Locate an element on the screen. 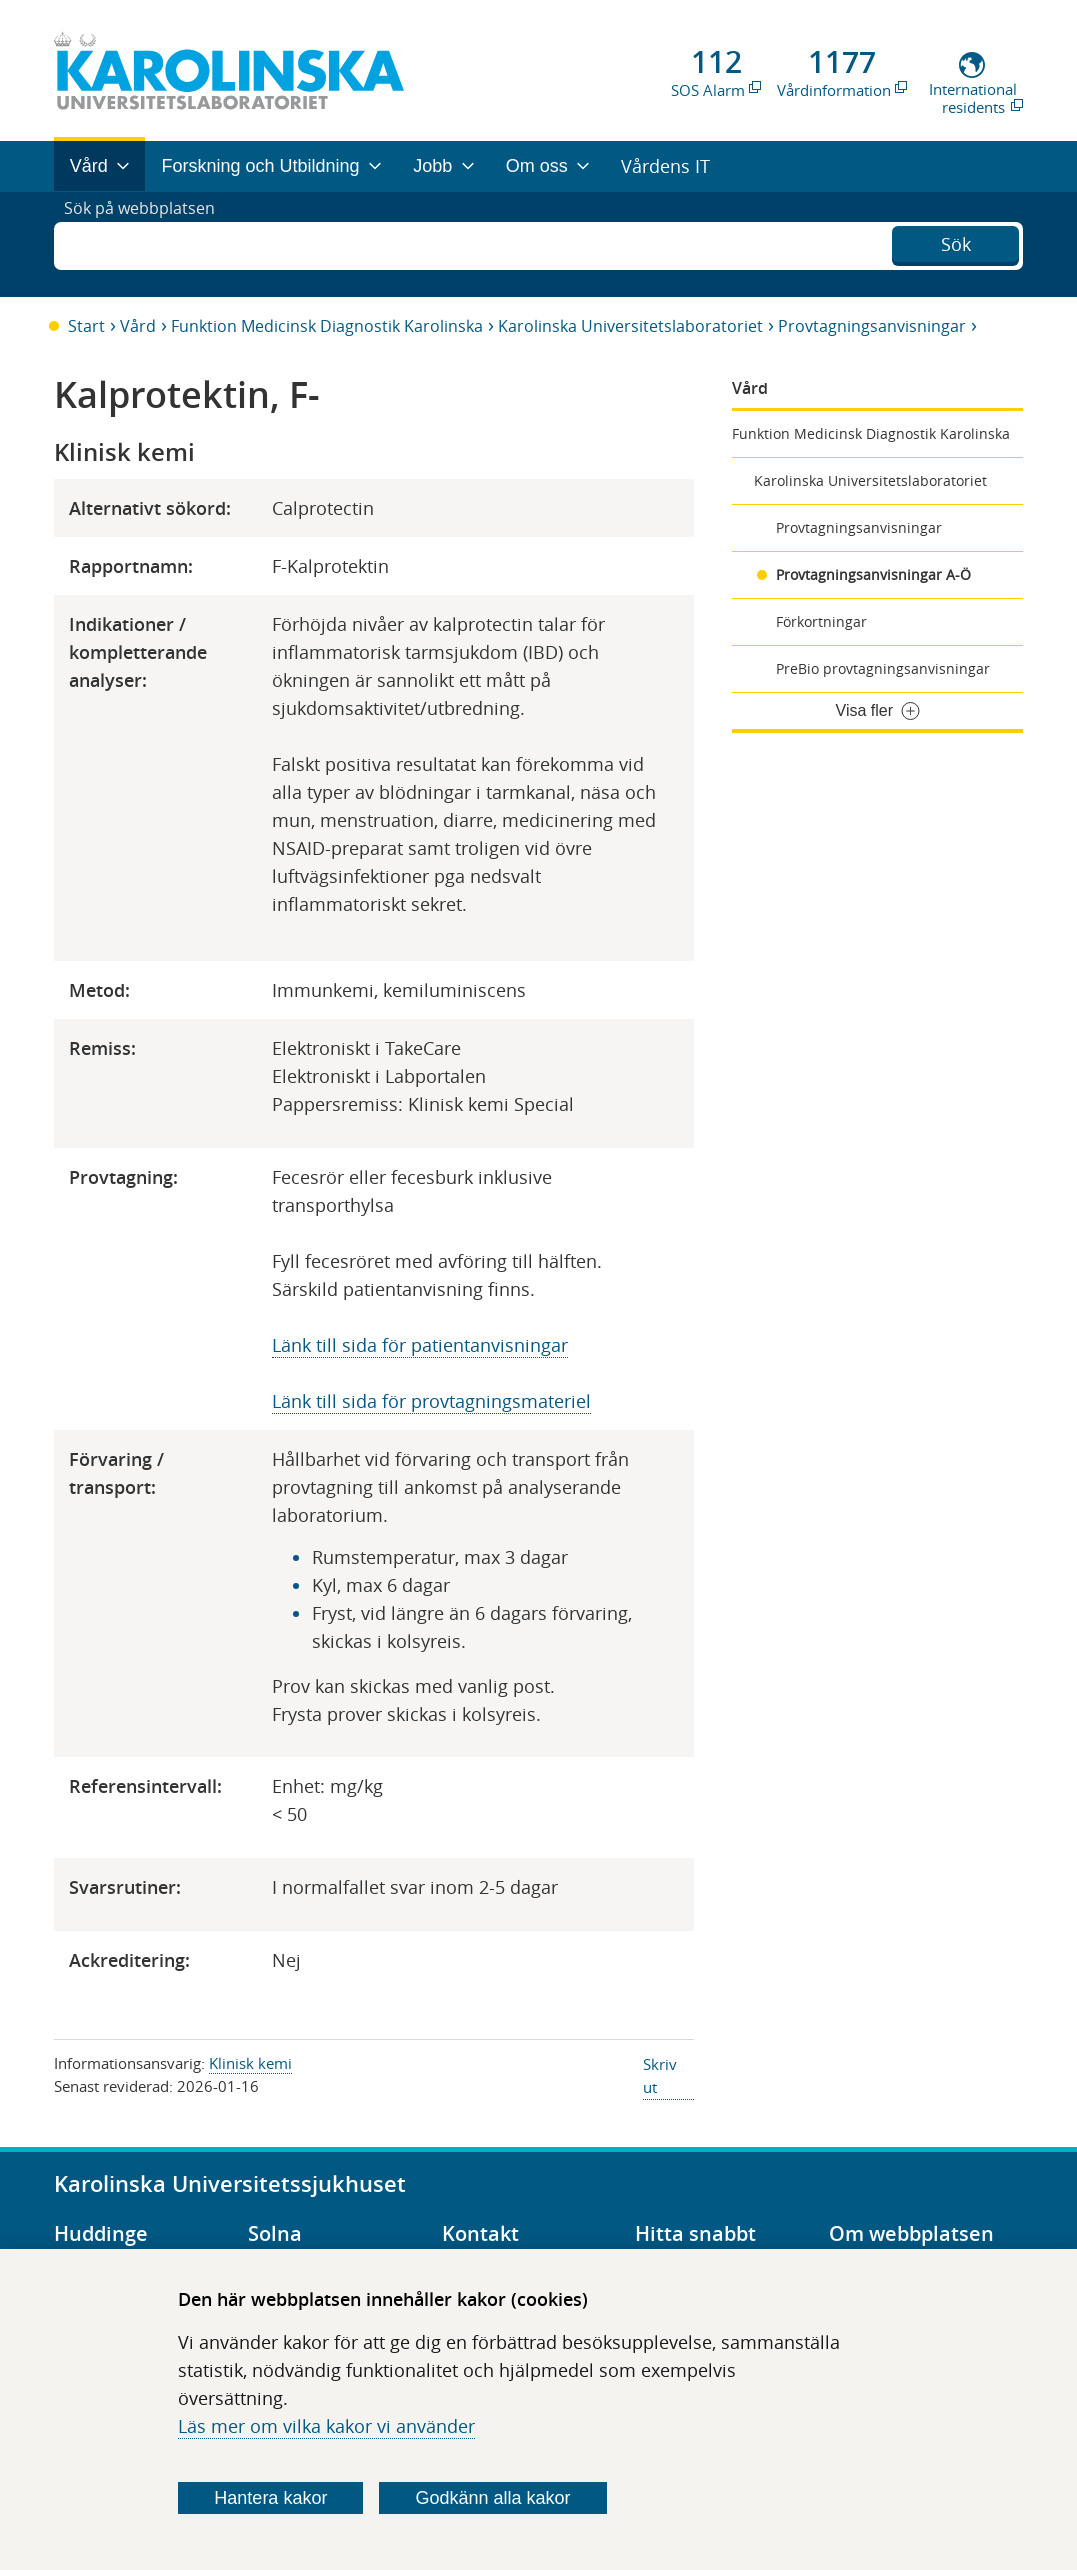  Förkortningar is located at coordinates (821, 621).